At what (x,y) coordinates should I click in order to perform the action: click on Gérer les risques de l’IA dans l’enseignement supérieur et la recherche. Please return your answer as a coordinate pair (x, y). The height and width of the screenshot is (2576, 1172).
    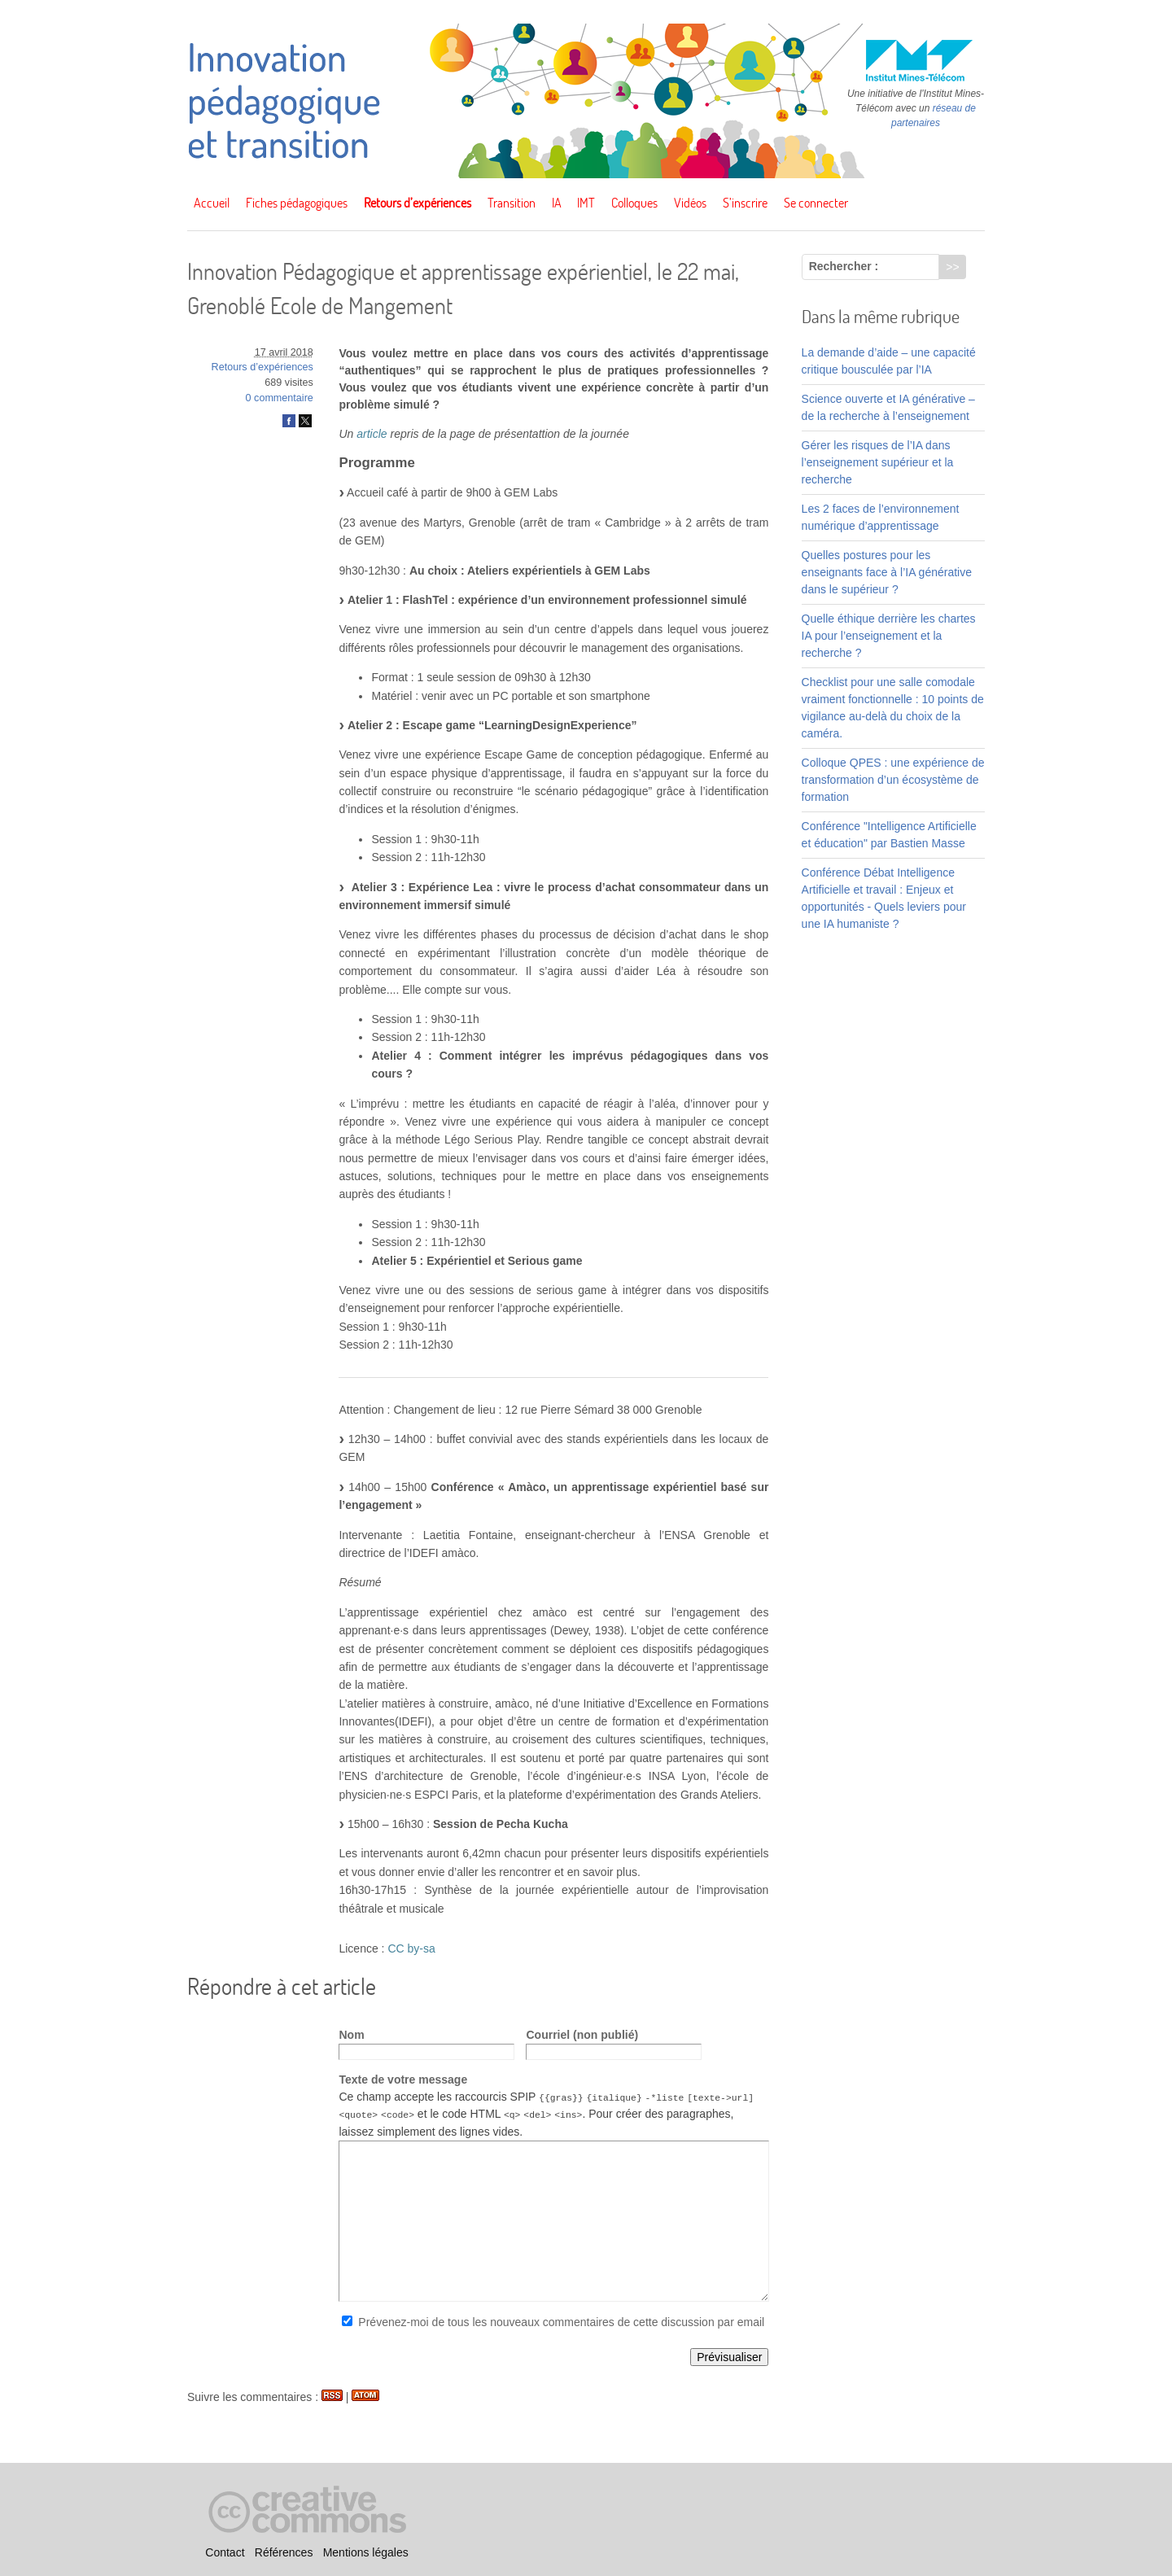
    Looking at the image, I should click on (878, 462).